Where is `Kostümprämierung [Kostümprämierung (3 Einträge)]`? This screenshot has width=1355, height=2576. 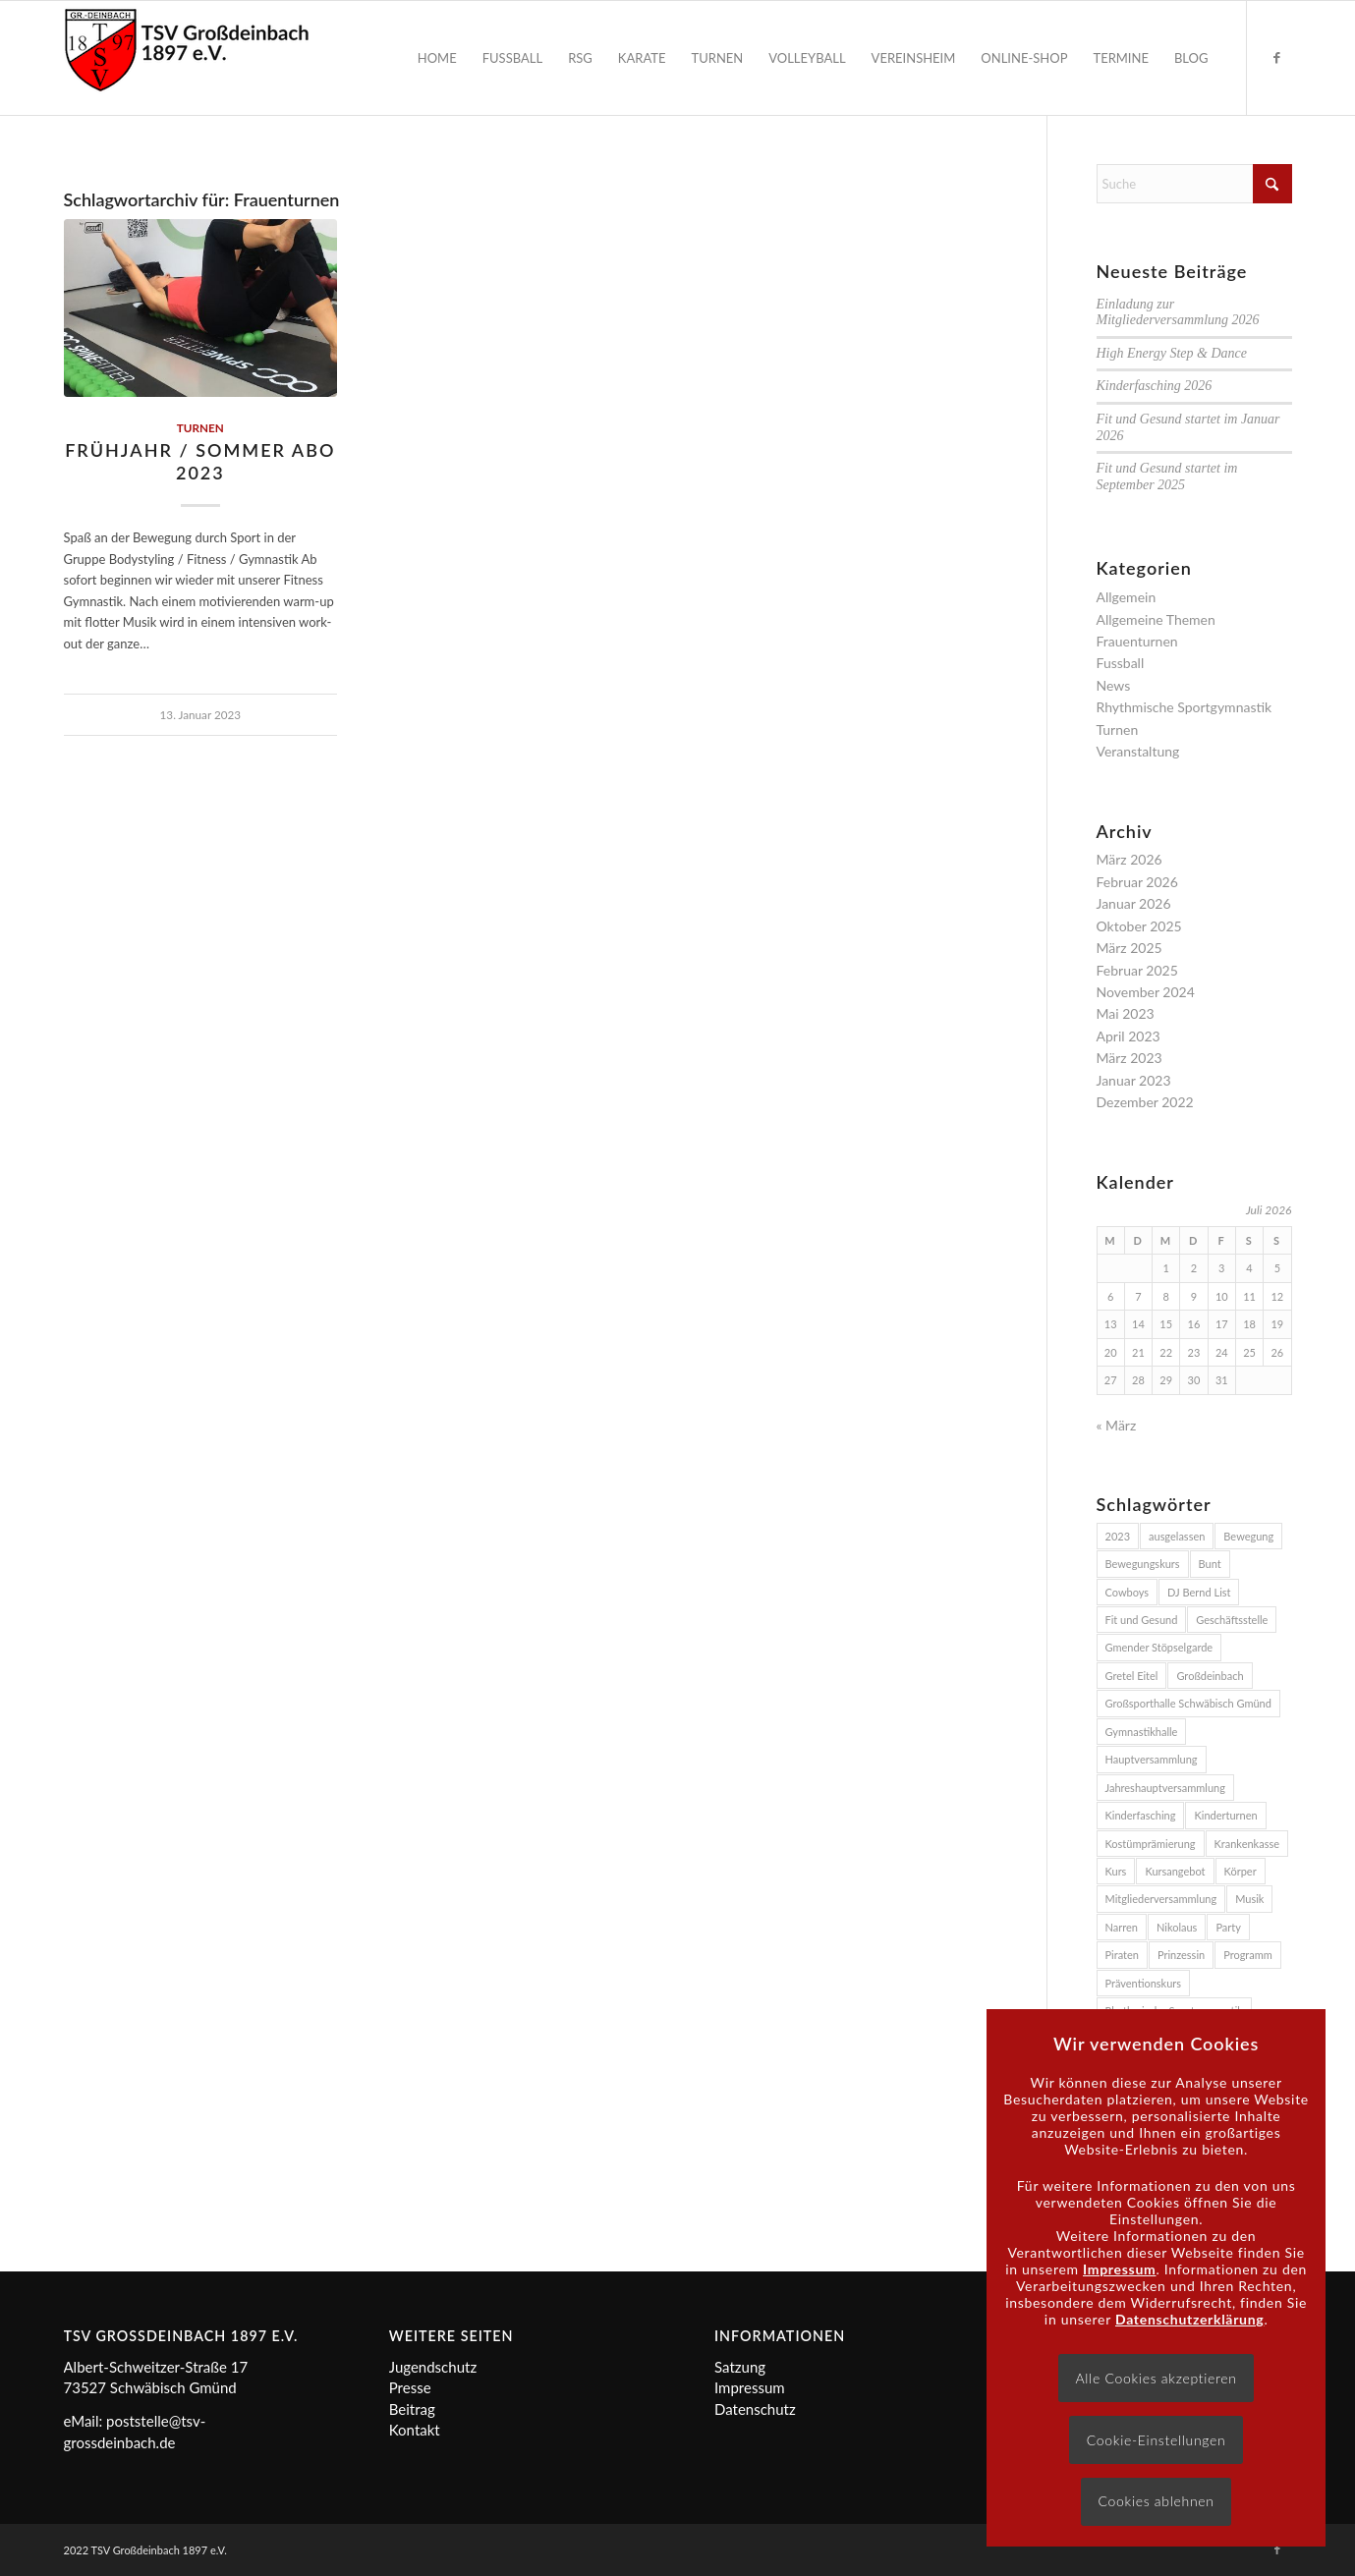
Kostümprämierung [Kostümprämierung (3 Einträge)] is located at coordinates (1150, 1843).